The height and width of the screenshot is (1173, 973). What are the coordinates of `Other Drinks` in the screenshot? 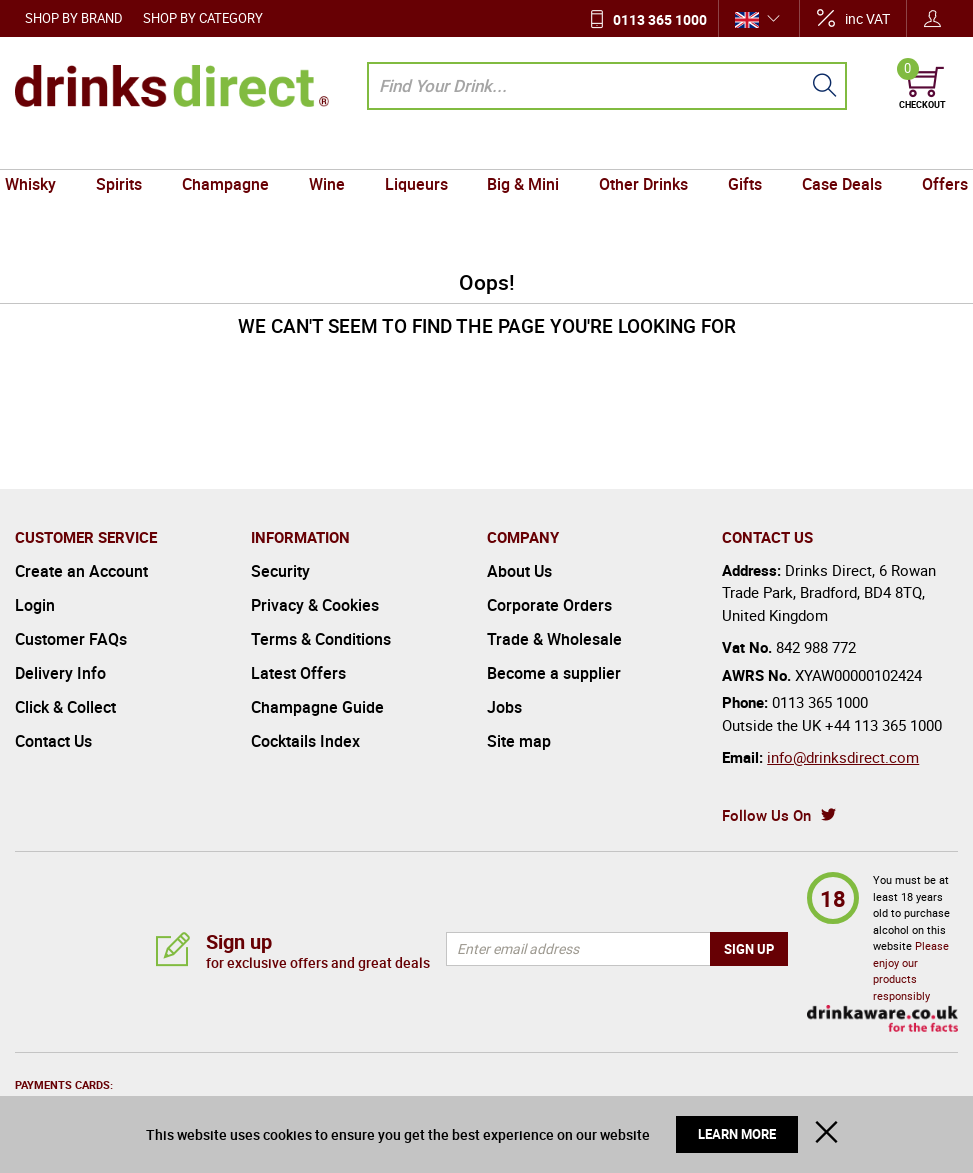 It's located at (638, 150).